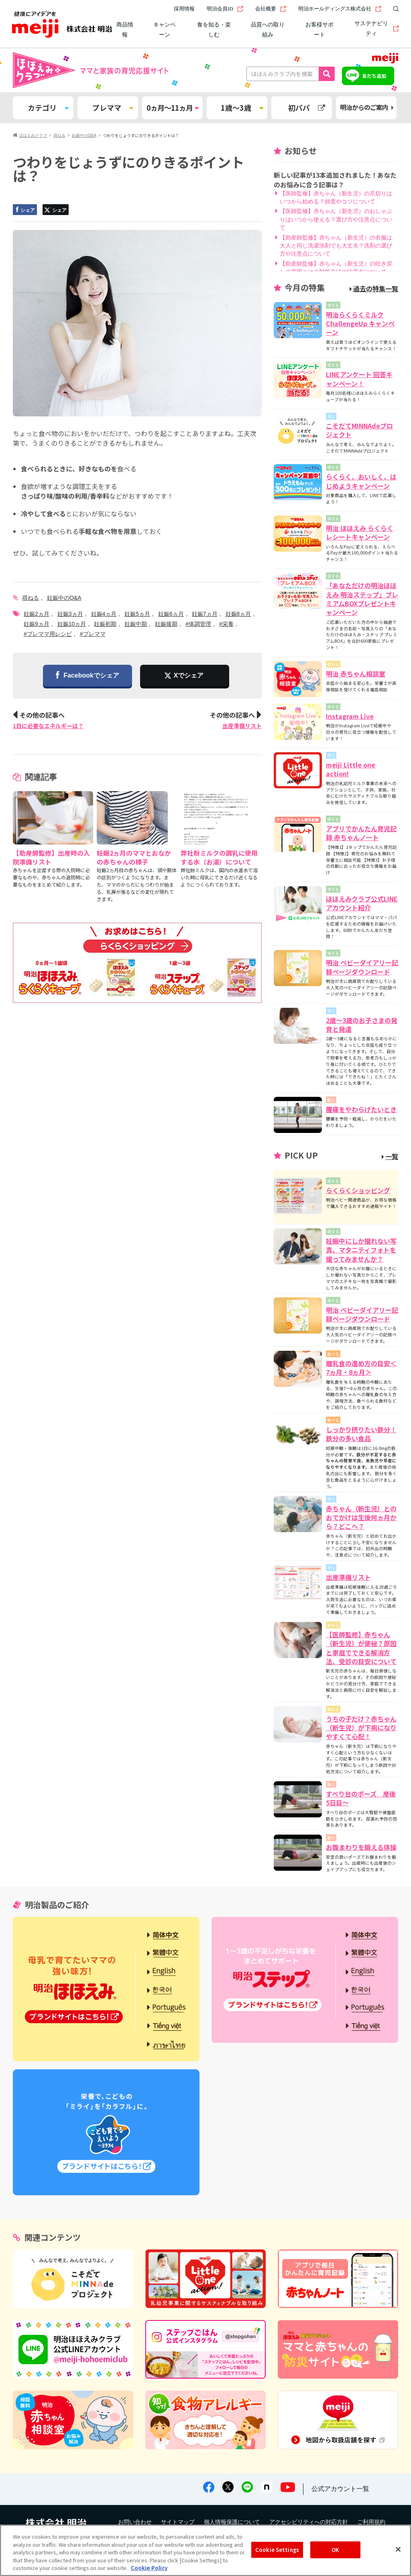  I want to click on 初パパ, so click(306, 107).